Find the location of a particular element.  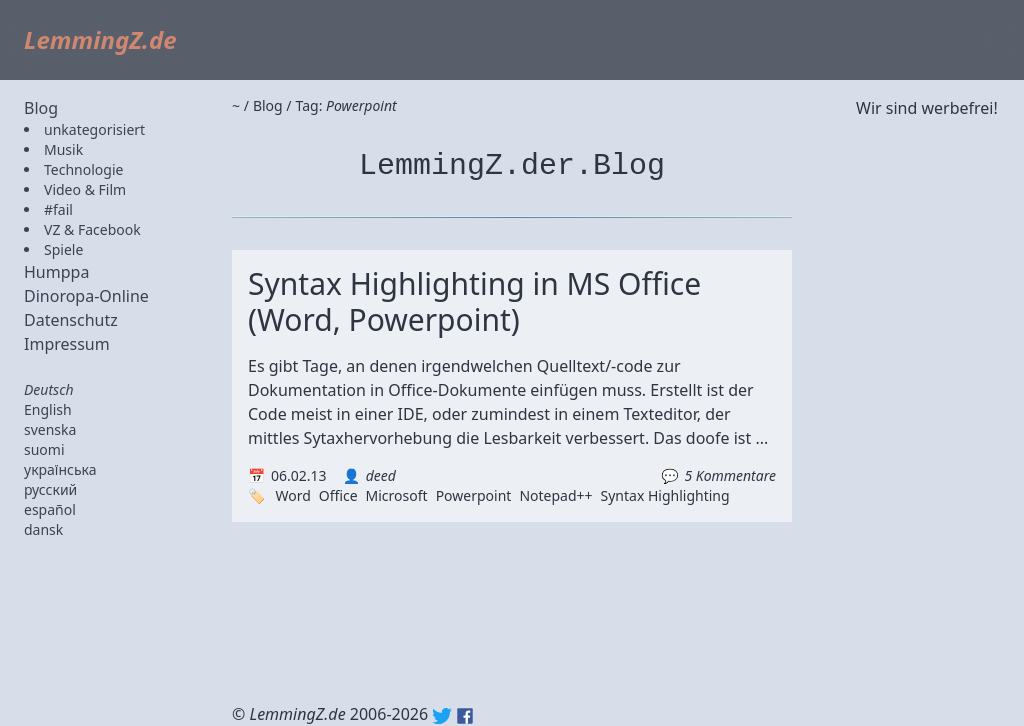

dansk is located at coordinates (43, 529).